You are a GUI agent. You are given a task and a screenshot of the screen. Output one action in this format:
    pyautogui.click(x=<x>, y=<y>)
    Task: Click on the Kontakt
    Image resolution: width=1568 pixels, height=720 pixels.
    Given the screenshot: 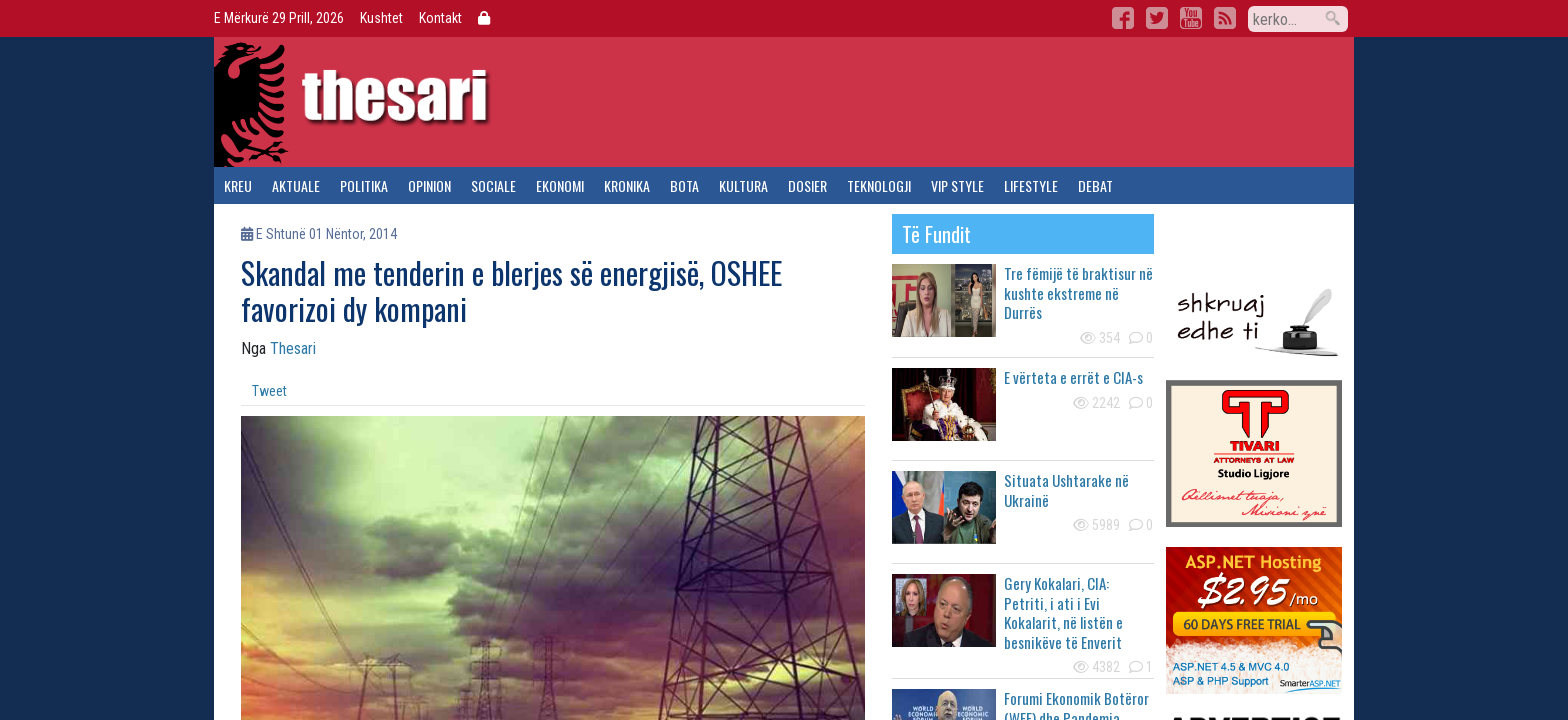 What is the action you would take?
    pyautogui.click(x=440, y=18)
    